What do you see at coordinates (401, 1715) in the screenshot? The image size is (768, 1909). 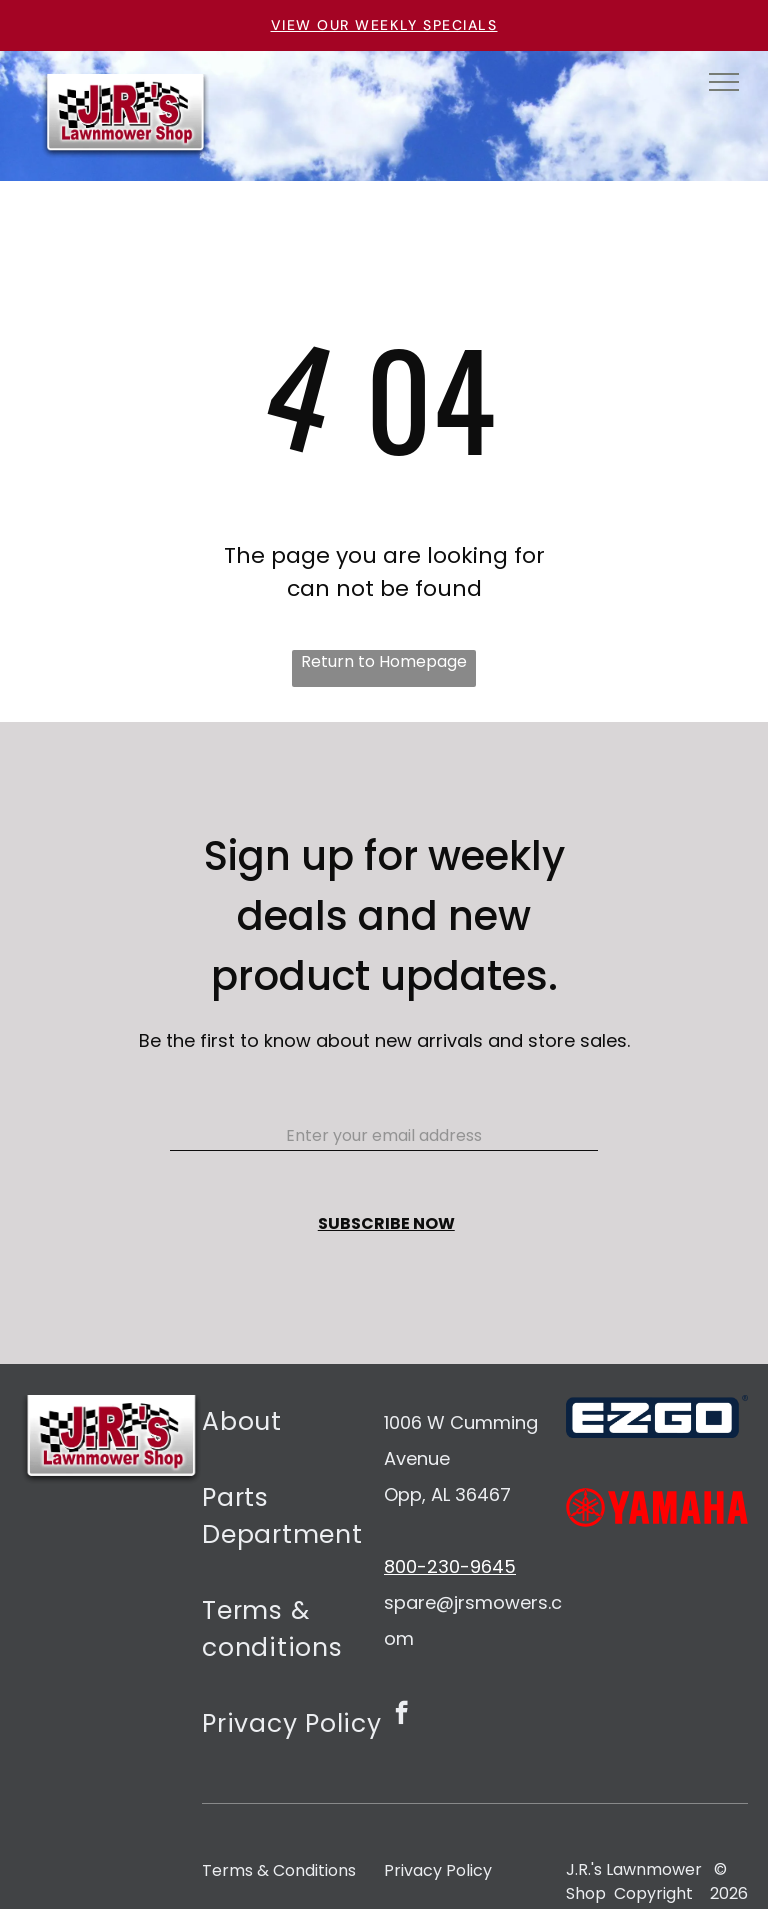 I see `[facebook]` at bounding box center [401, 1715].